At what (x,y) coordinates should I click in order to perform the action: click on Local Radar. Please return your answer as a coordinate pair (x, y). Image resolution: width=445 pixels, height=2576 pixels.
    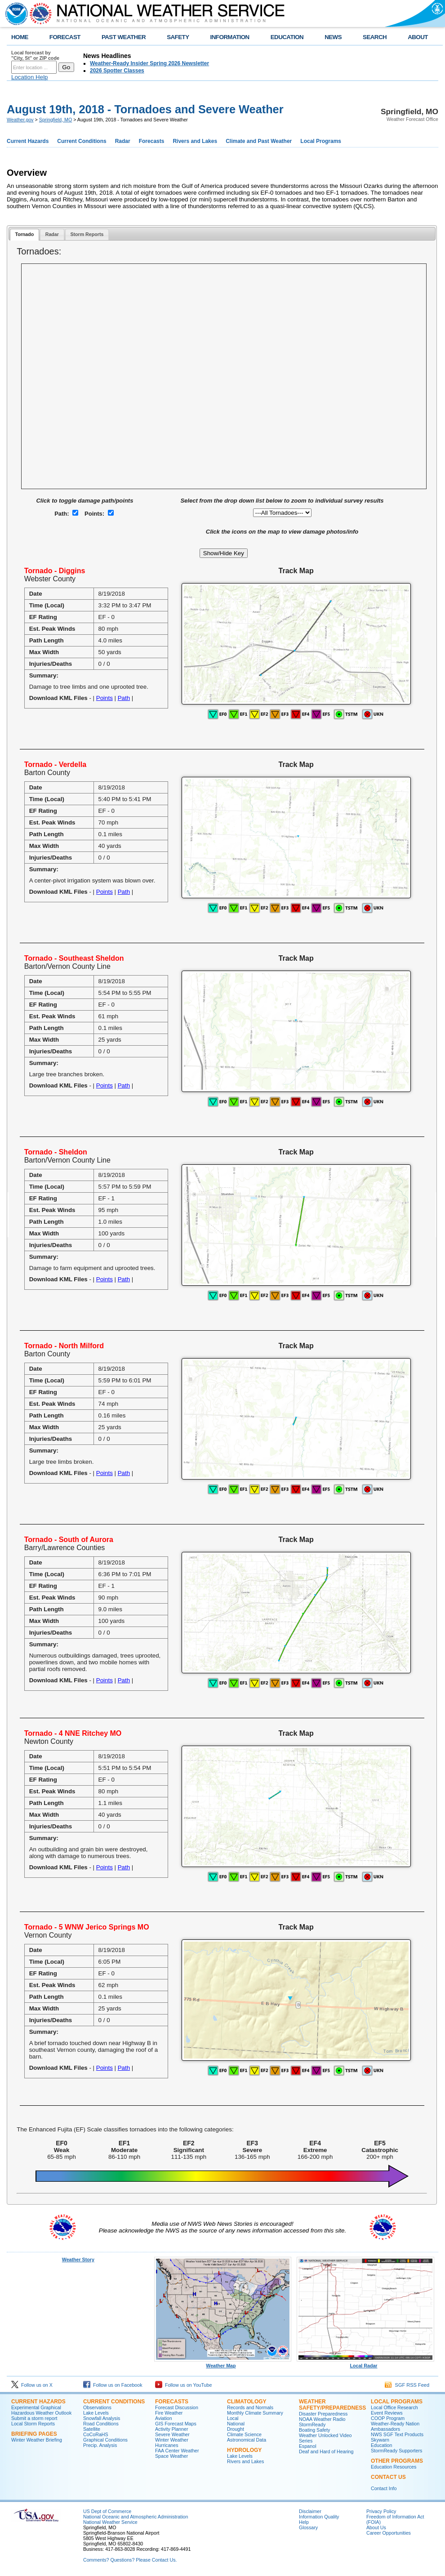
    Looking at the image, I should click on (365, 2363).